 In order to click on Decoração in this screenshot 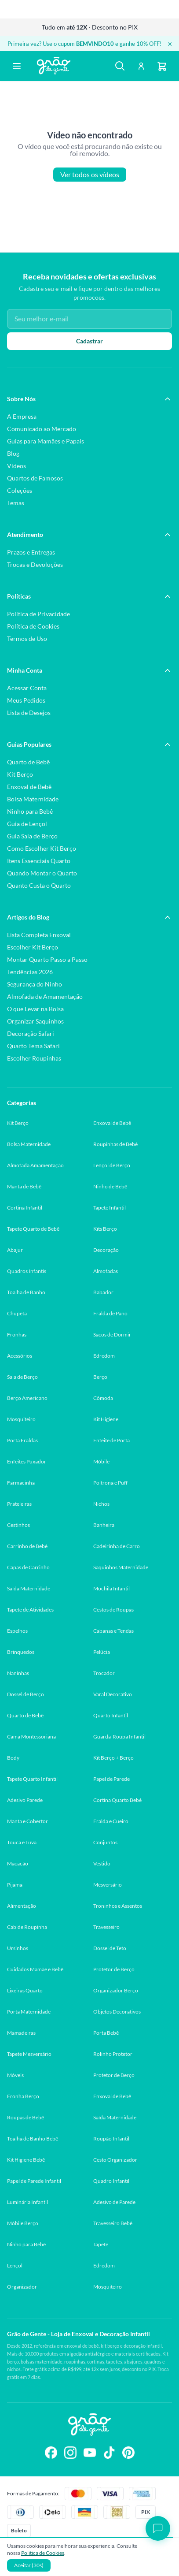, I will do `click(106, 1250)`.